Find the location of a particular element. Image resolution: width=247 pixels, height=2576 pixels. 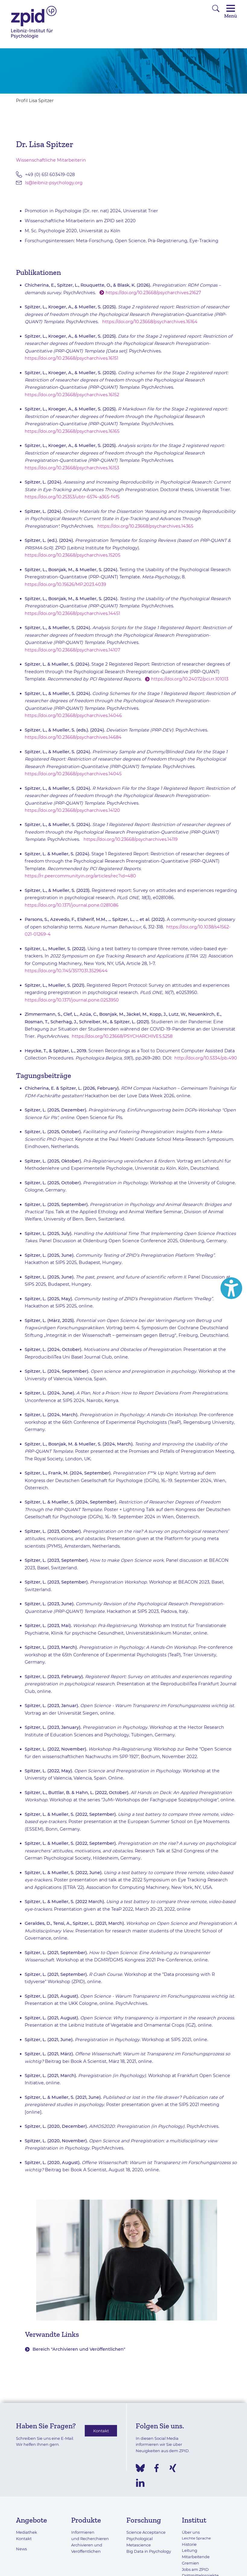

https://doi.org/10.23668/psycharchives.14684 is located at coordinates (73, 737).